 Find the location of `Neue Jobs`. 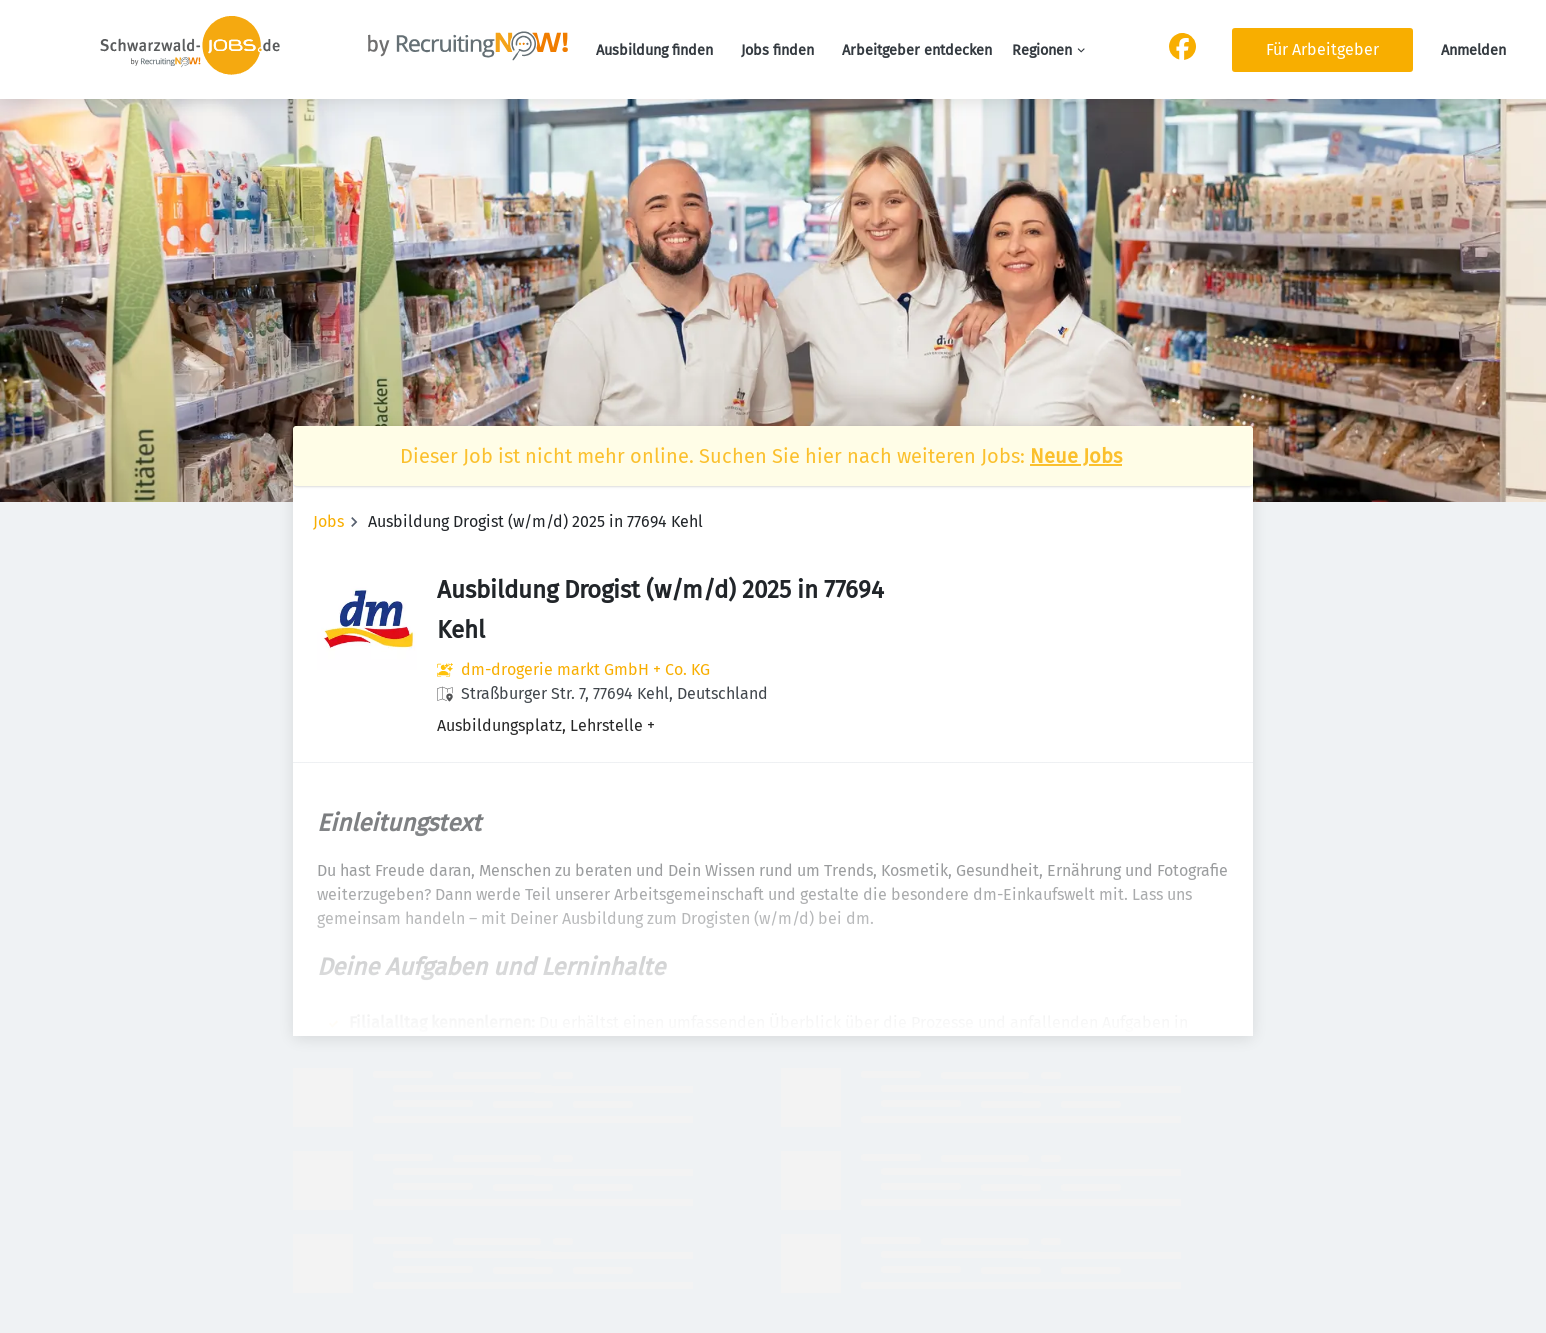

Neue Jobs is located at coordinates (1076, 456).